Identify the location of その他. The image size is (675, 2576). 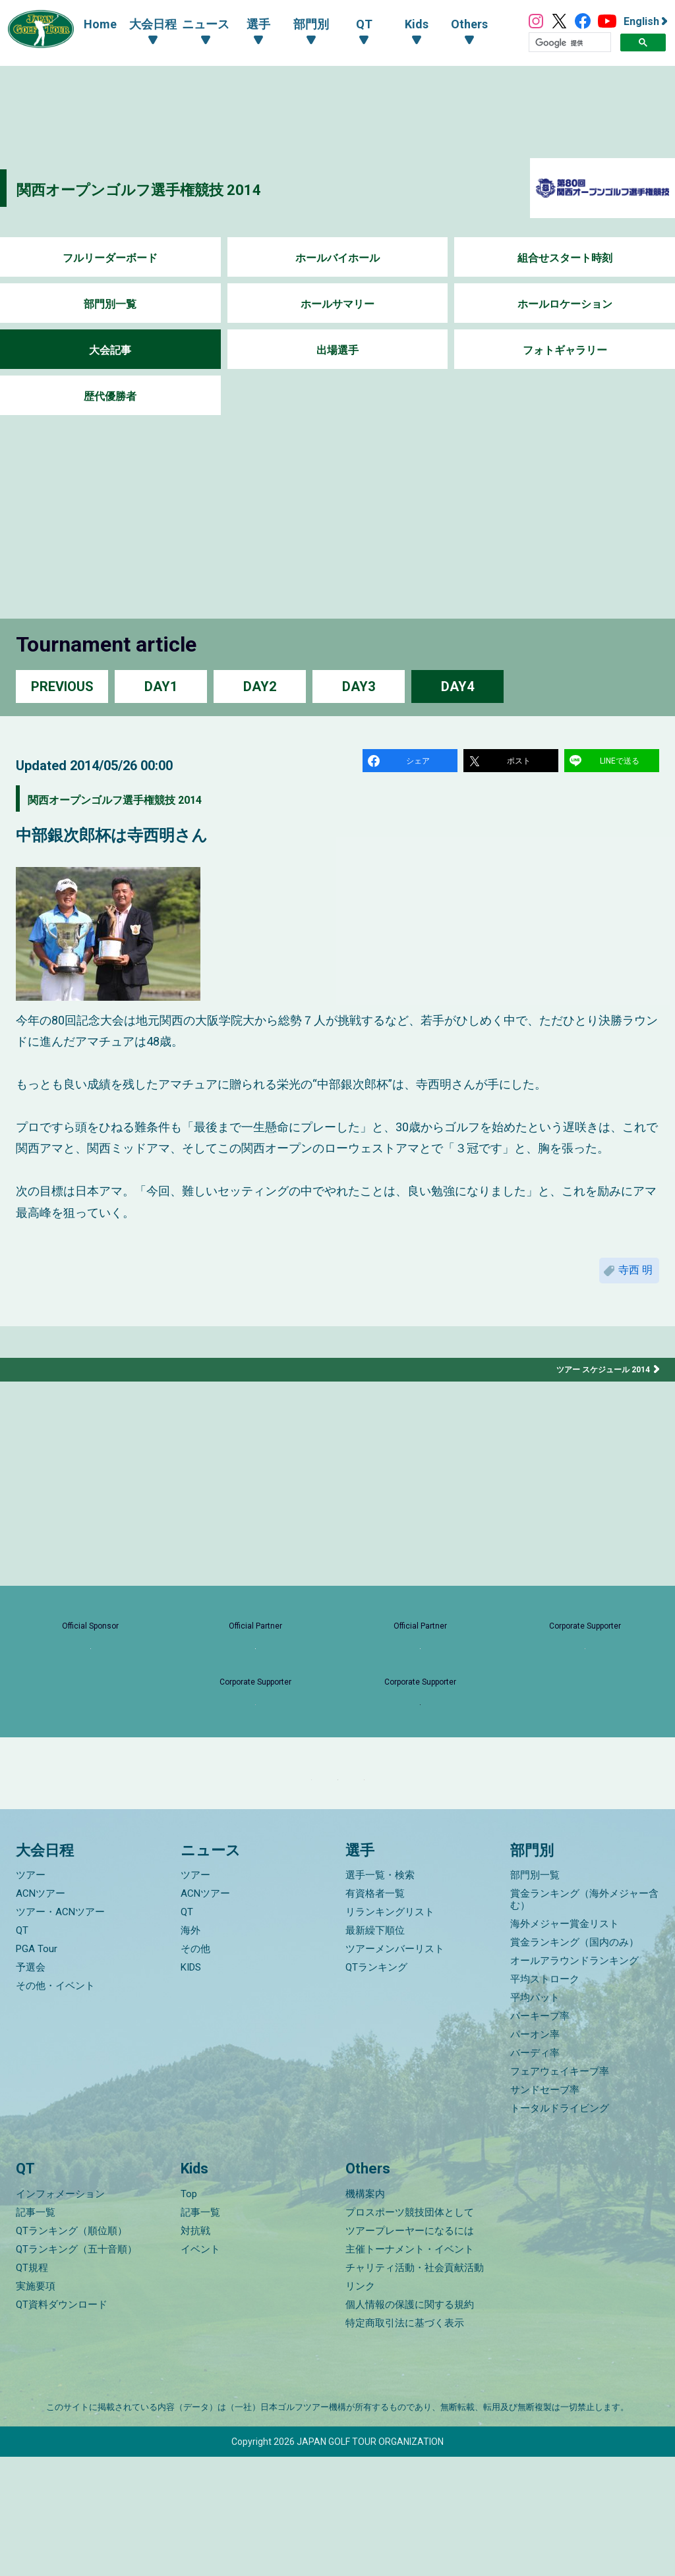
(195, 2069).